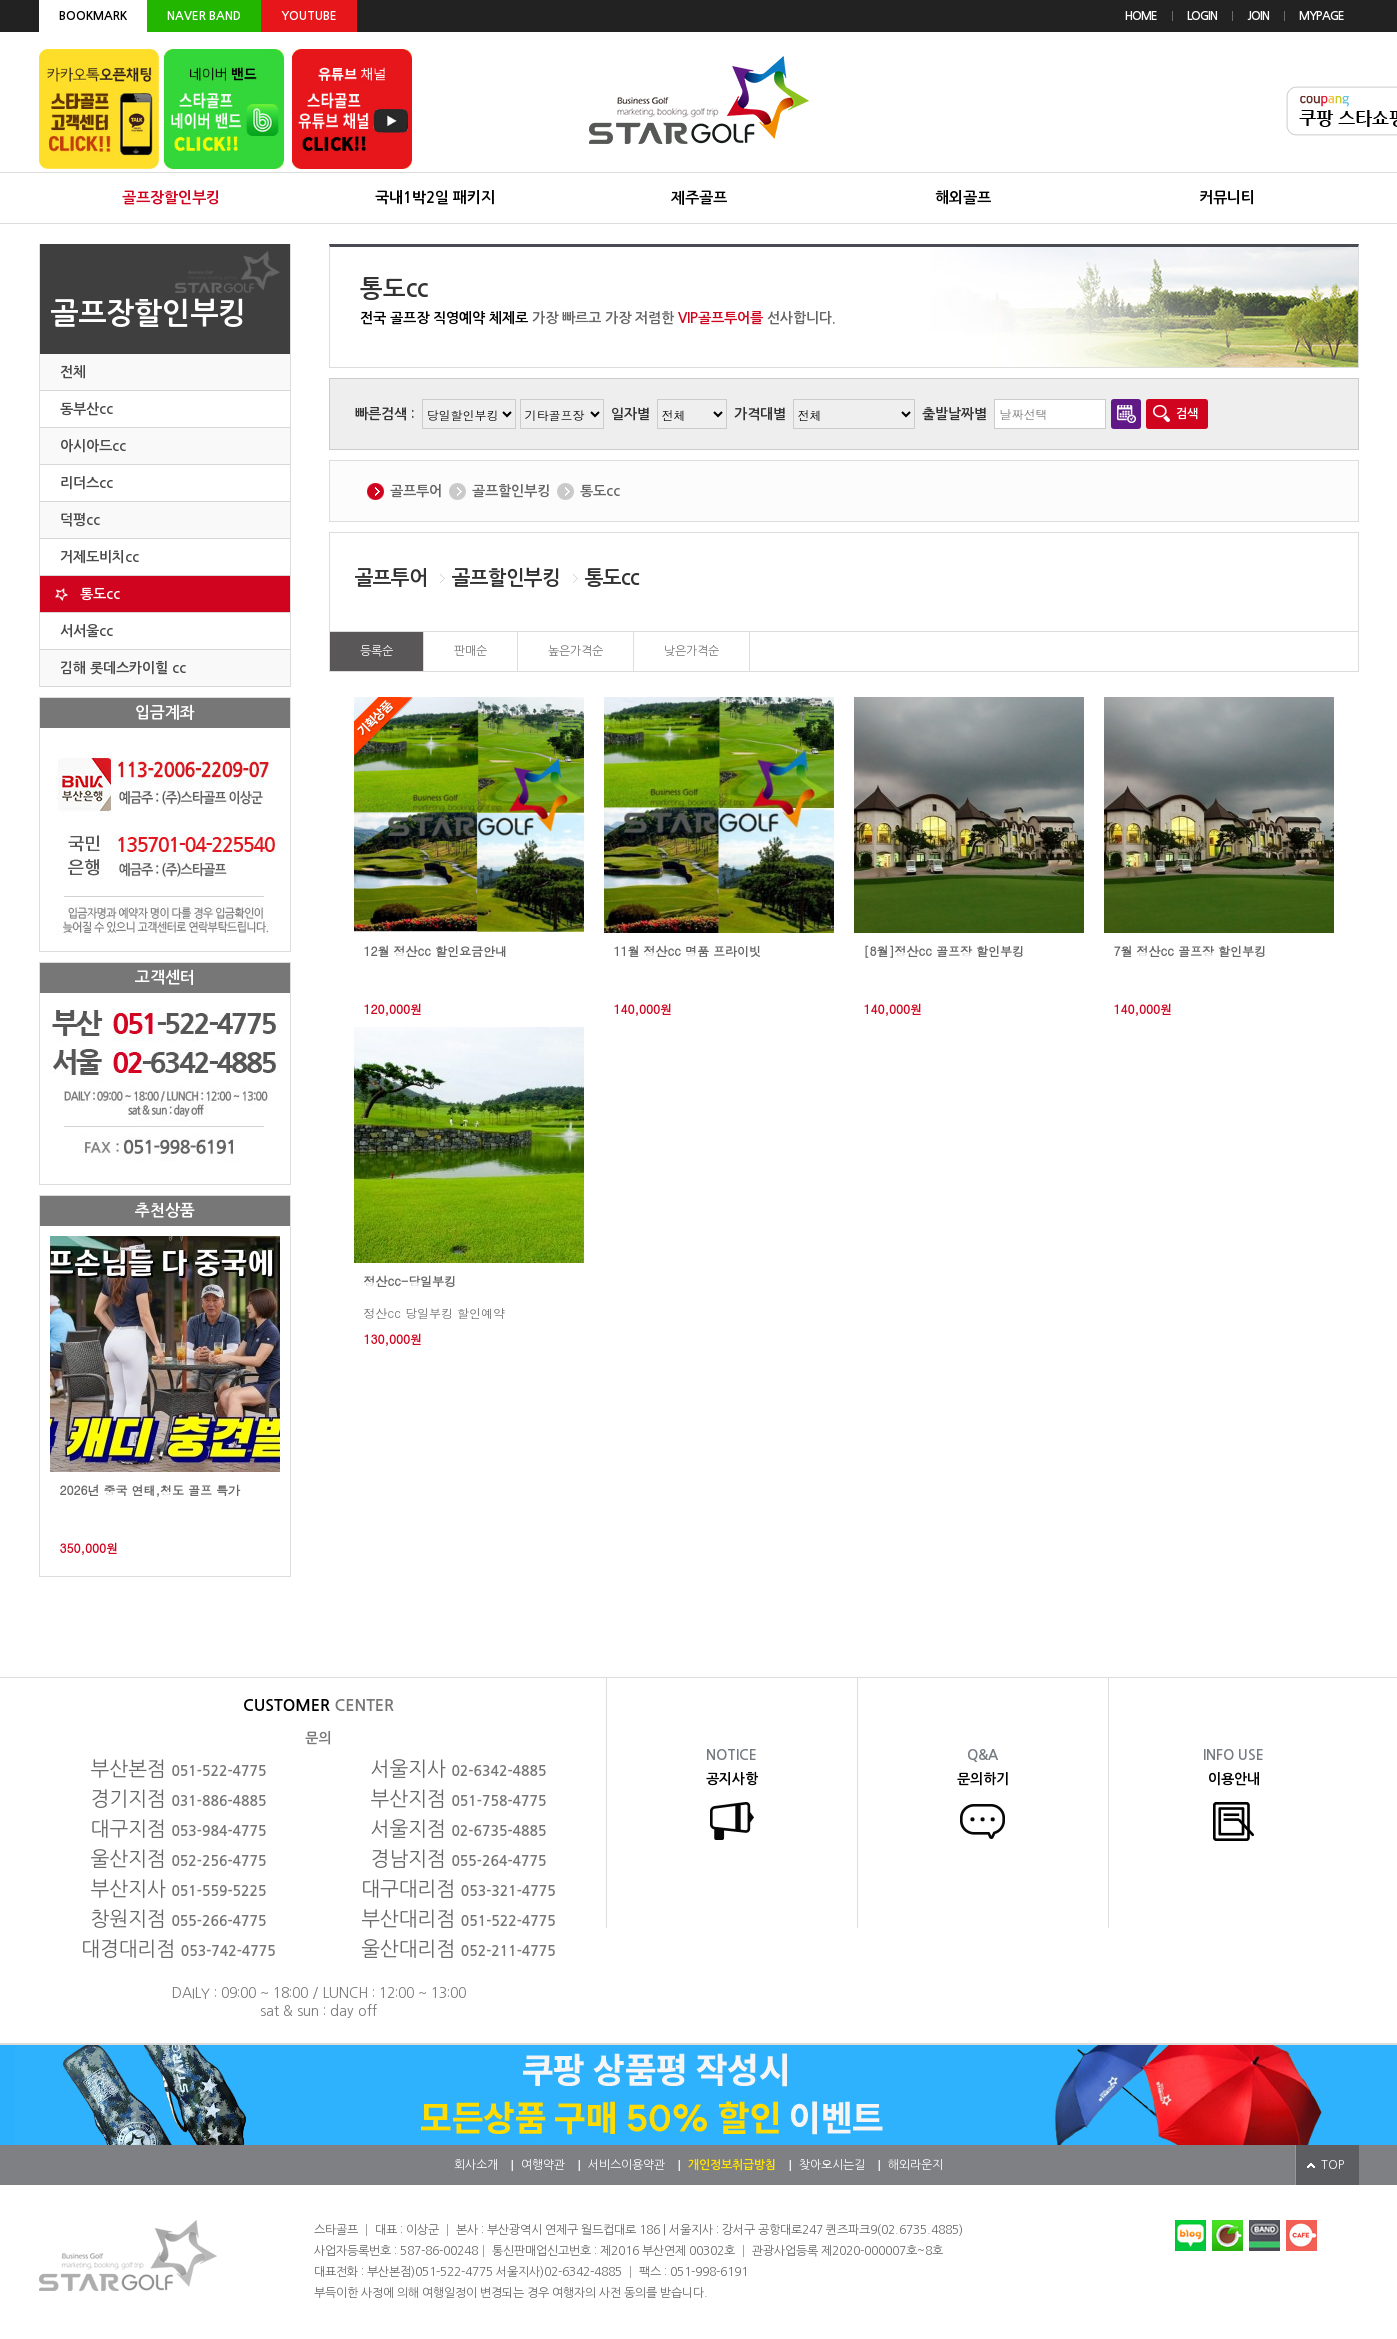 The image size is (1397, 2339). I want to click on 낮은가격순, so click(691, 651).